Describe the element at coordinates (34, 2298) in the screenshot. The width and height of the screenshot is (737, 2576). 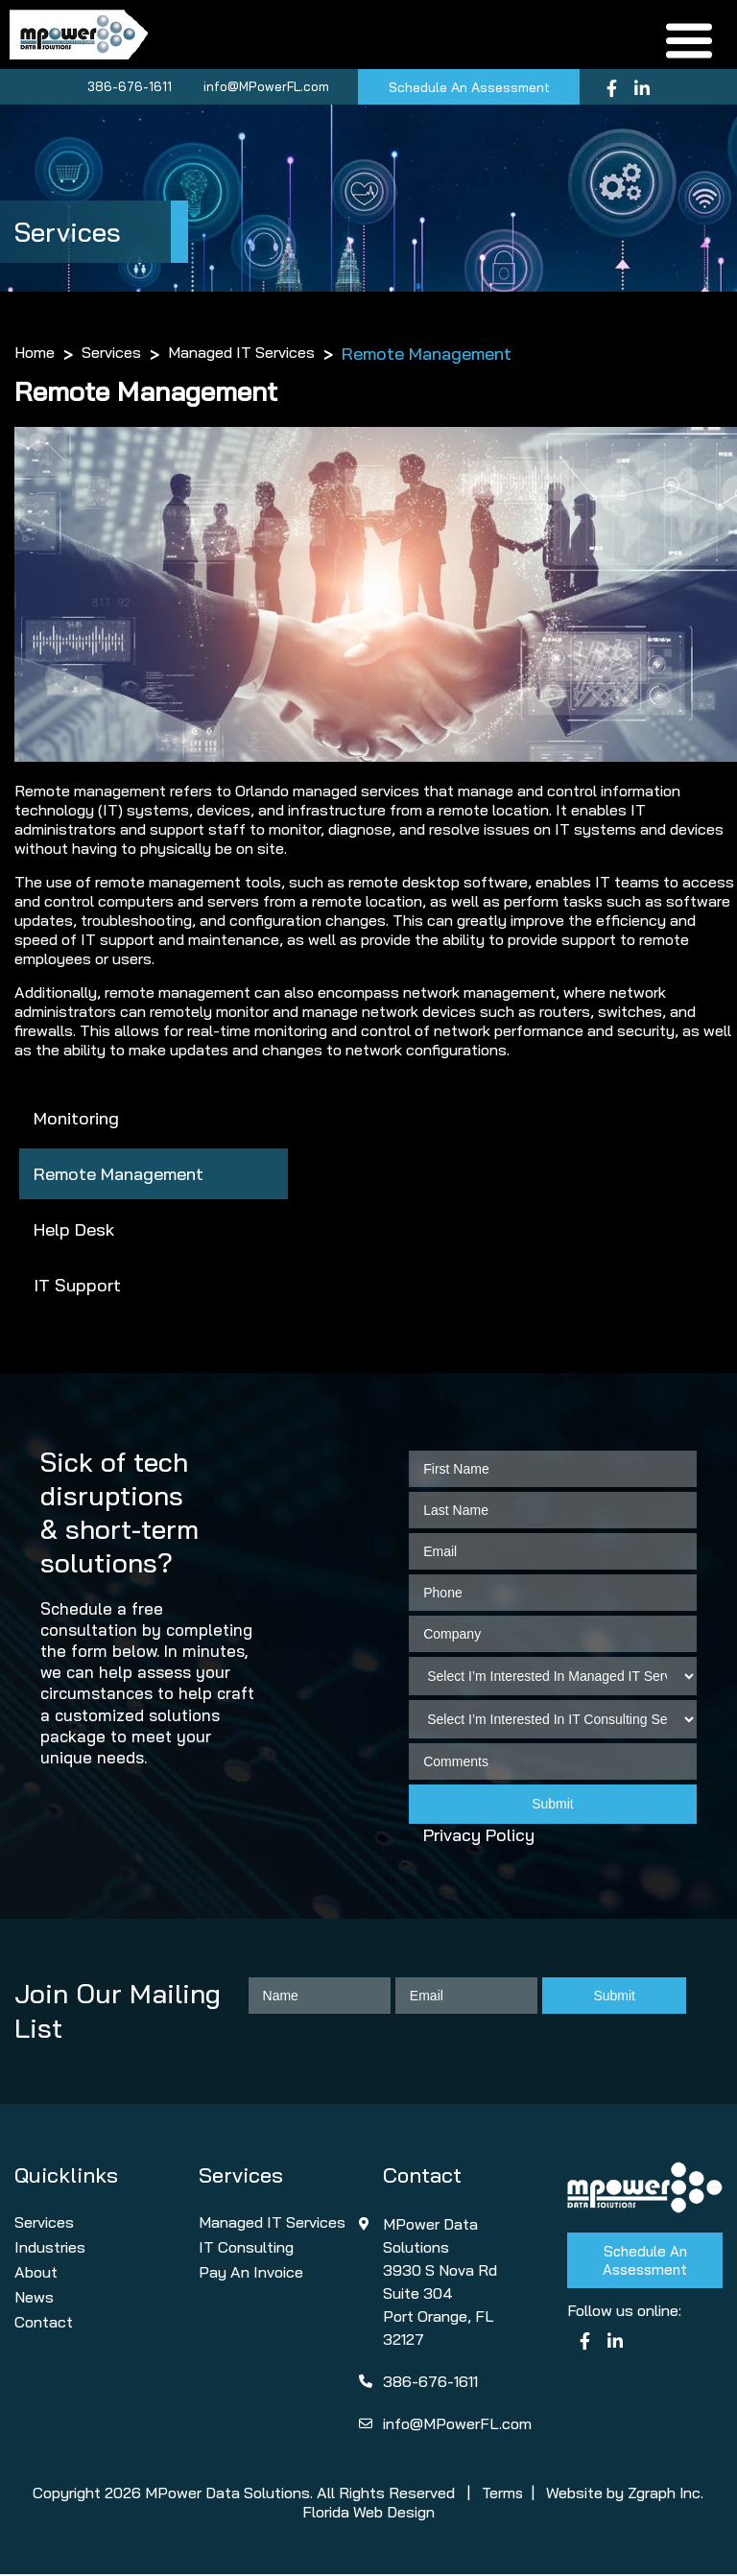
I see `News` at that location.